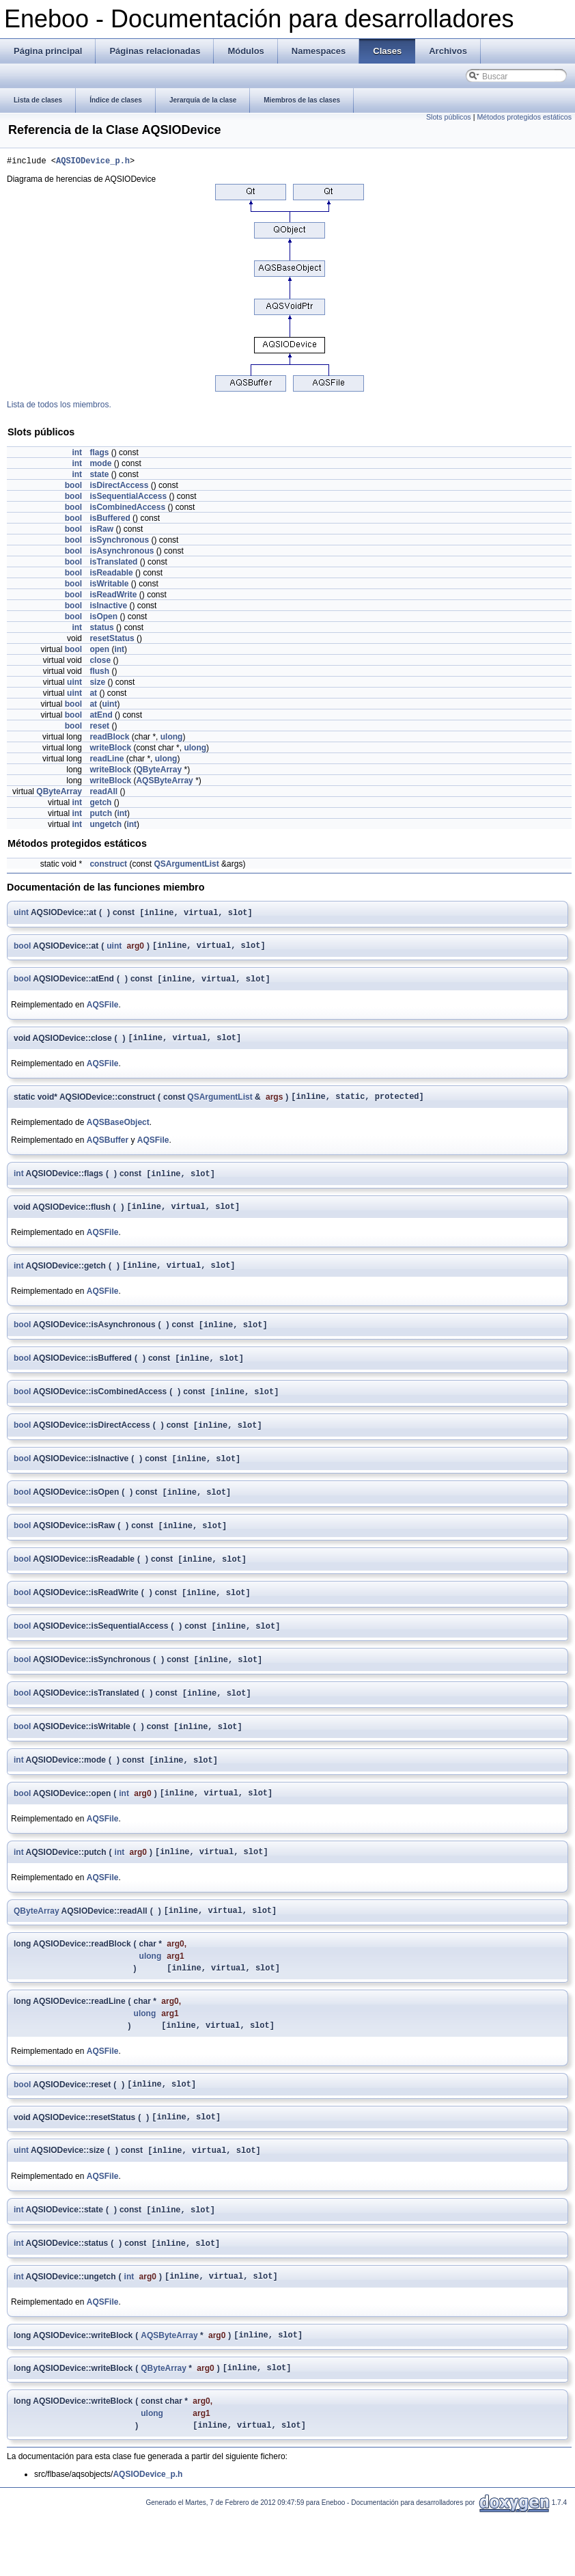 This screenshot has height=2576, width=575. What do you see at coordinates (103, 1011) in the screenshot?
I see `AQSFile` at bounding box center [103, 1011].